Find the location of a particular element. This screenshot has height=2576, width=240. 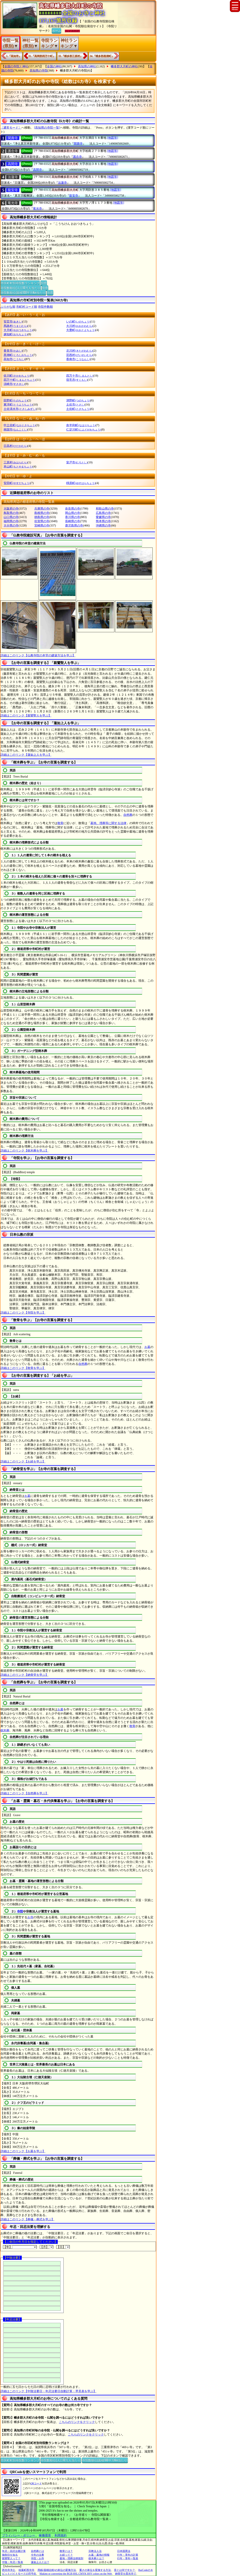

寺院 is located at coordinates (20, 1911).